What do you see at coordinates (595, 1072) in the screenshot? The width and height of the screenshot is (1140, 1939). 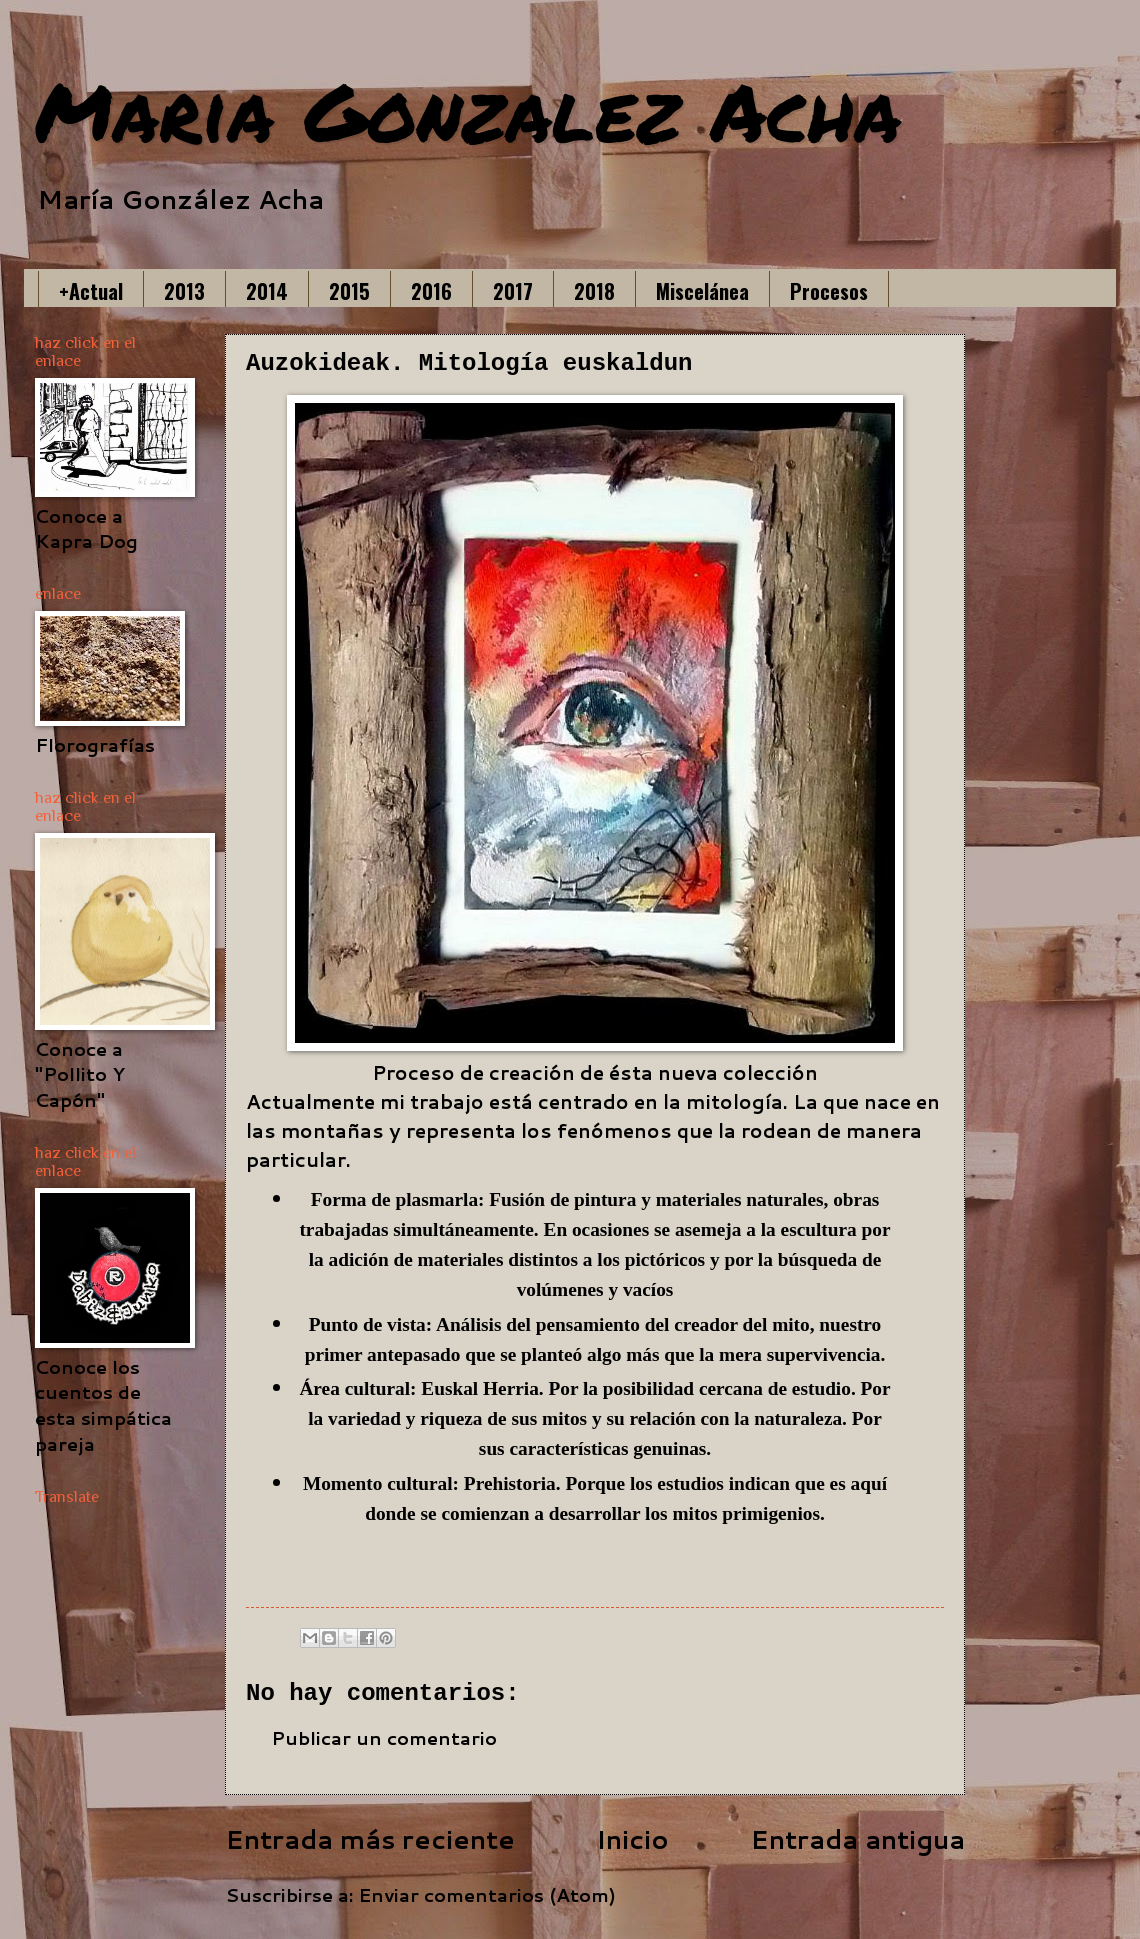 I see `Proceso de creación de ésta nueva colección` at bounding box center [595, 1072].